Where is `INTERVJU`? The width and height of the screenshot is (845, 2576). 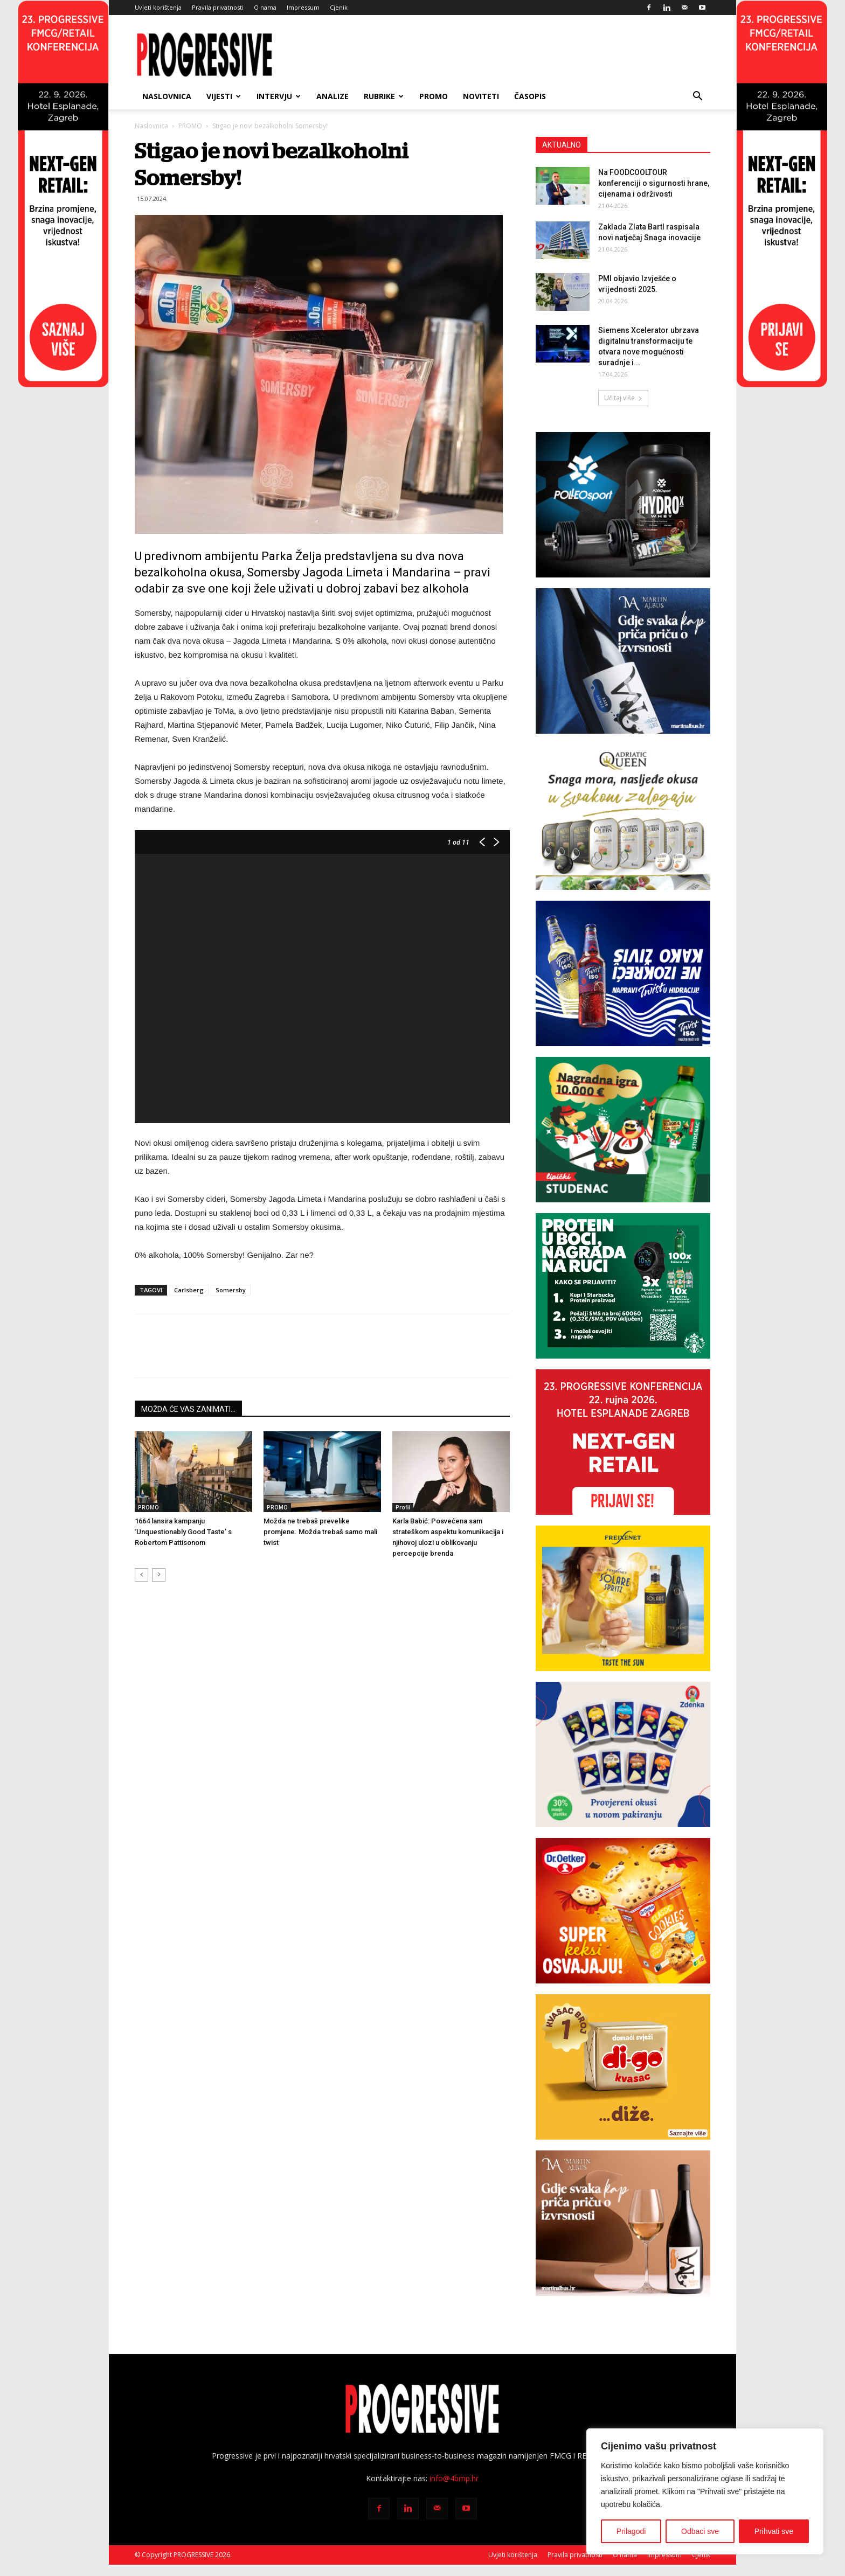
INTERVJU is located at coordinates (279, 96).